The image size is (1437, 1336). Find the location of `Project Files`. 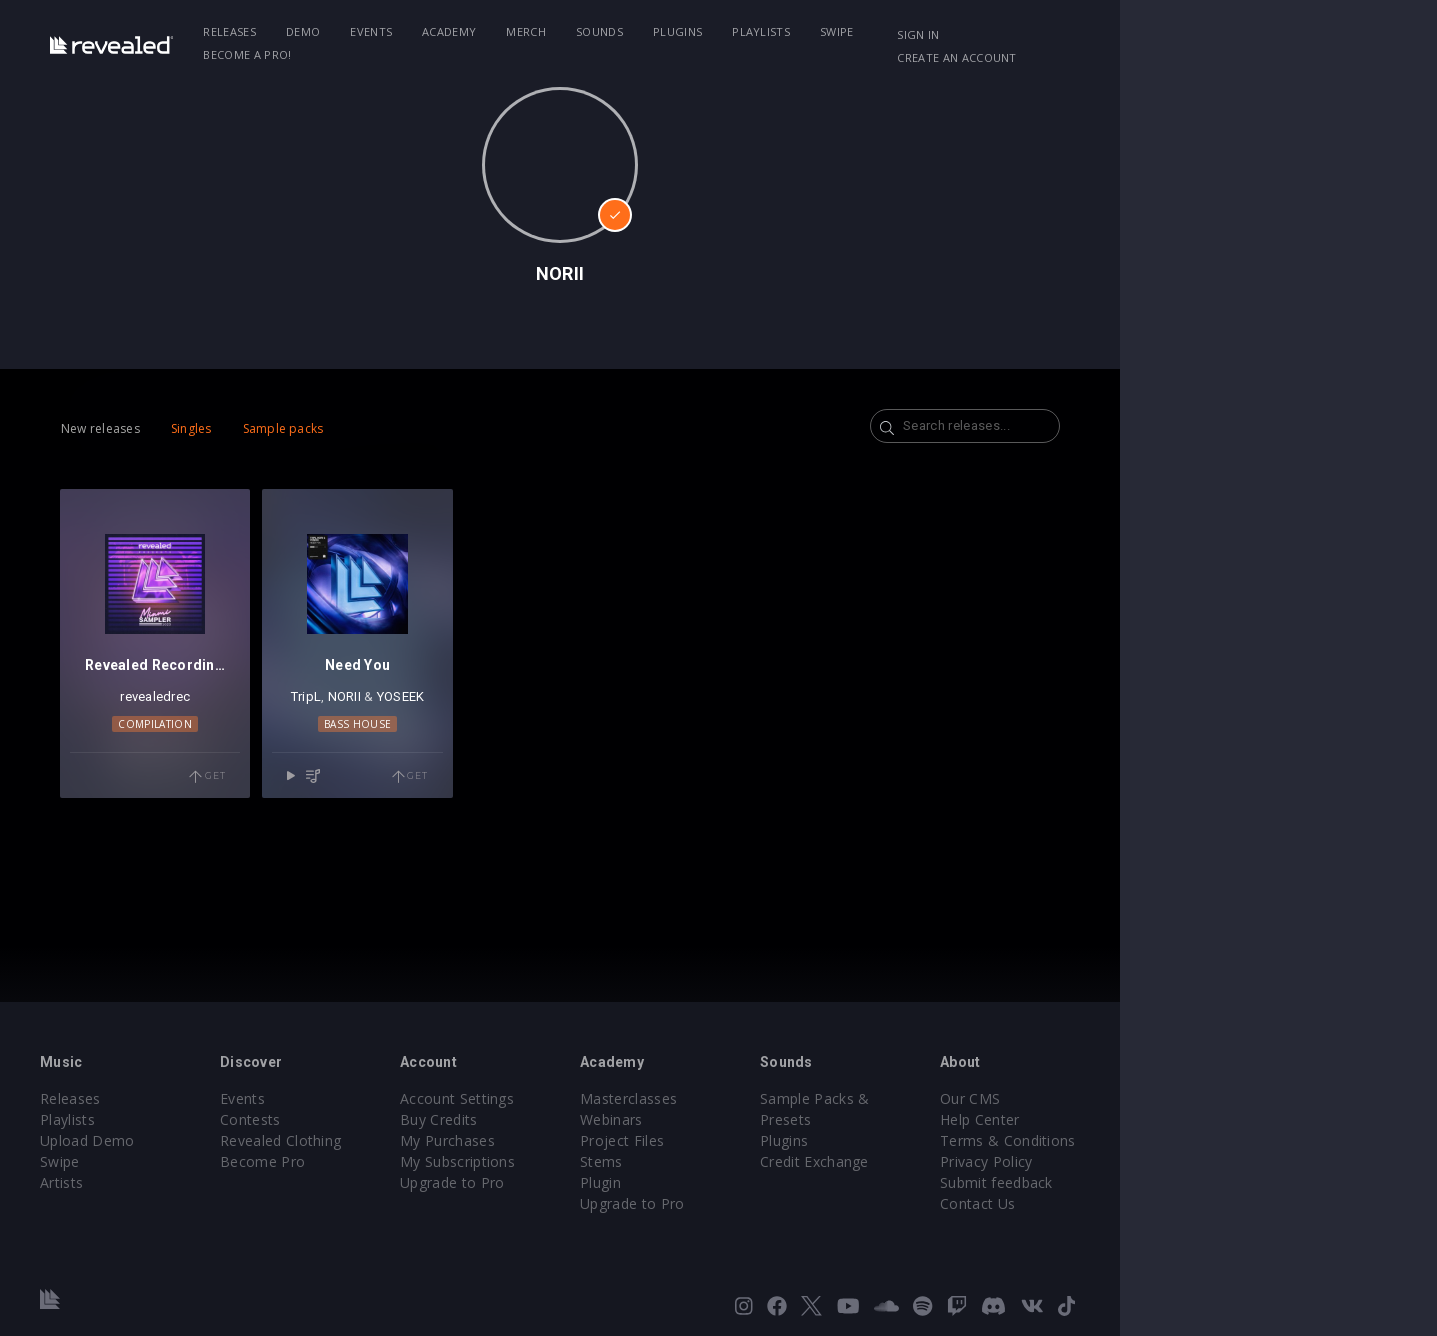

Project Files is located at coordinates (781, 1140).